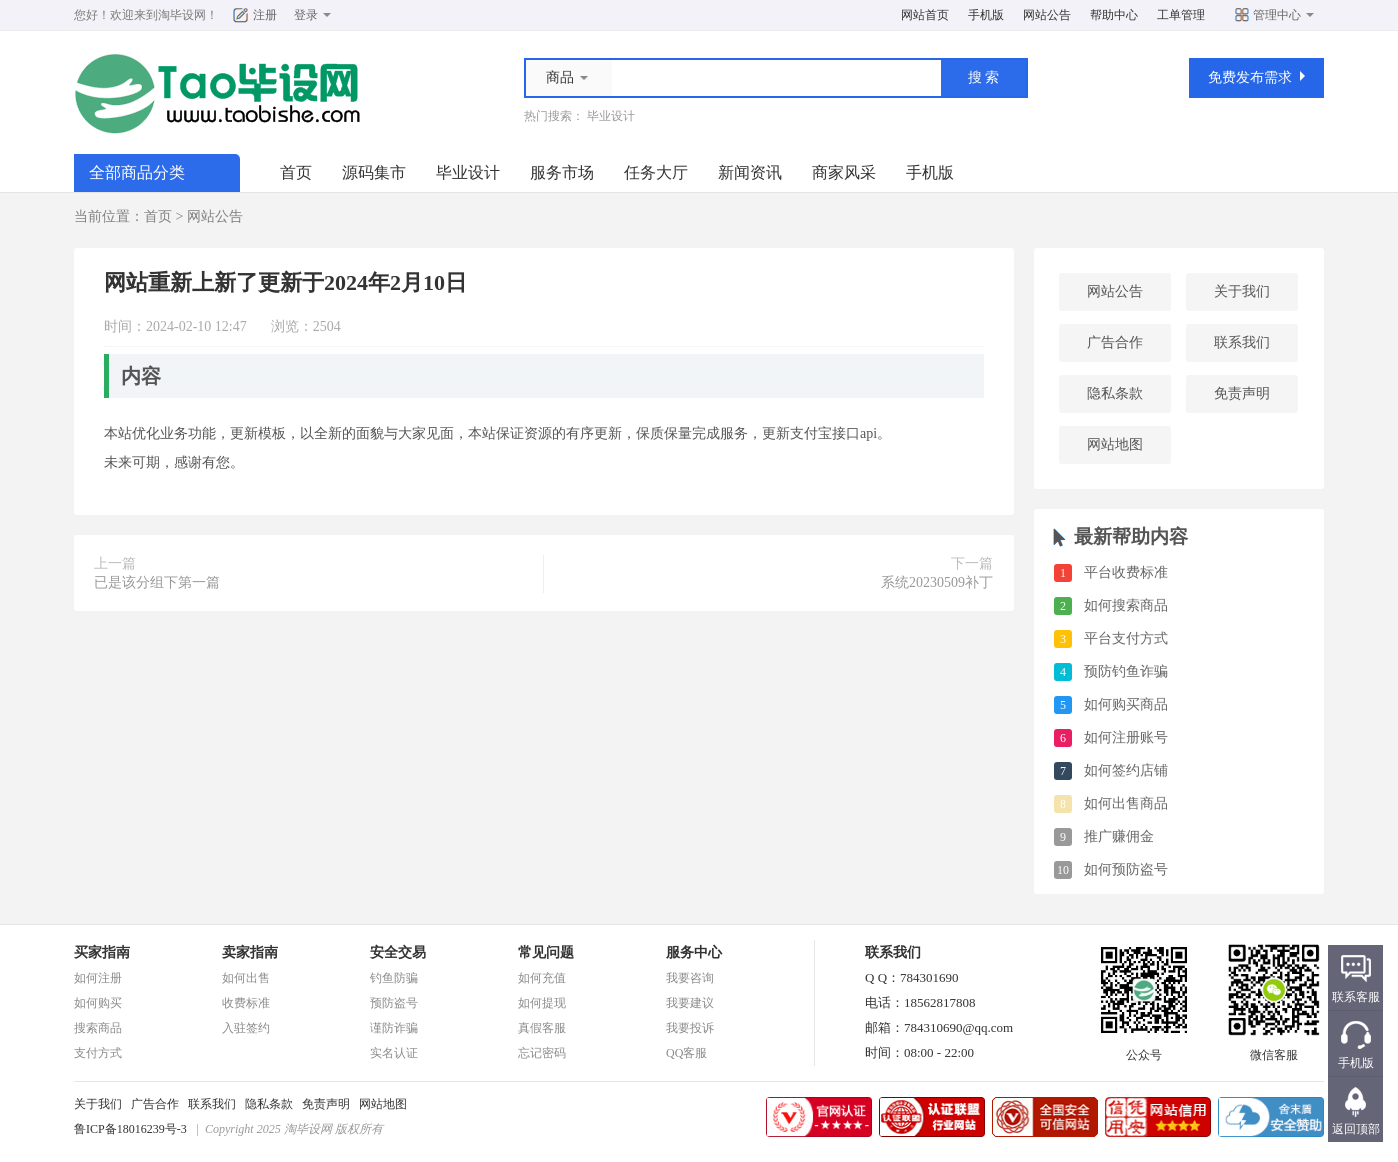  What do you see at coordinates (1126, 572) in the screenshot?
I see `平台收费标准` at bounding box center [1126, 572].